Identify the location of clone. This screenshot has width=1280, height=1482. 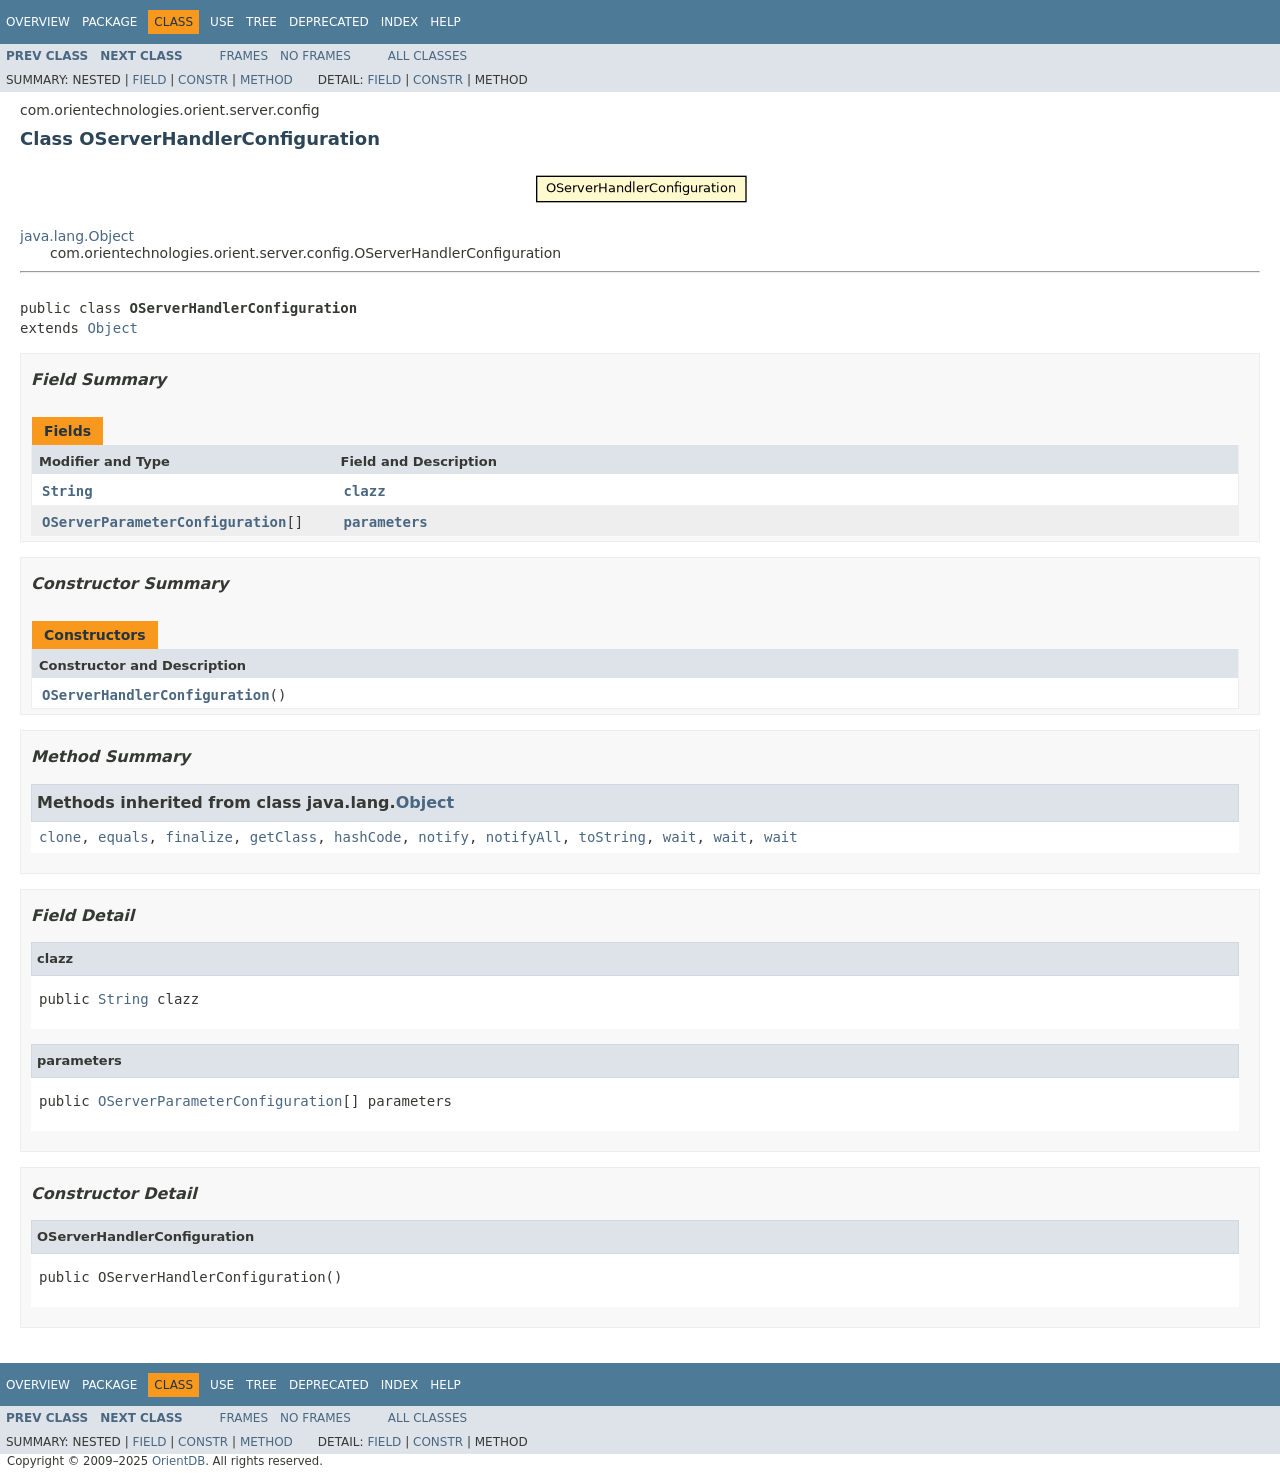
(60, 837).